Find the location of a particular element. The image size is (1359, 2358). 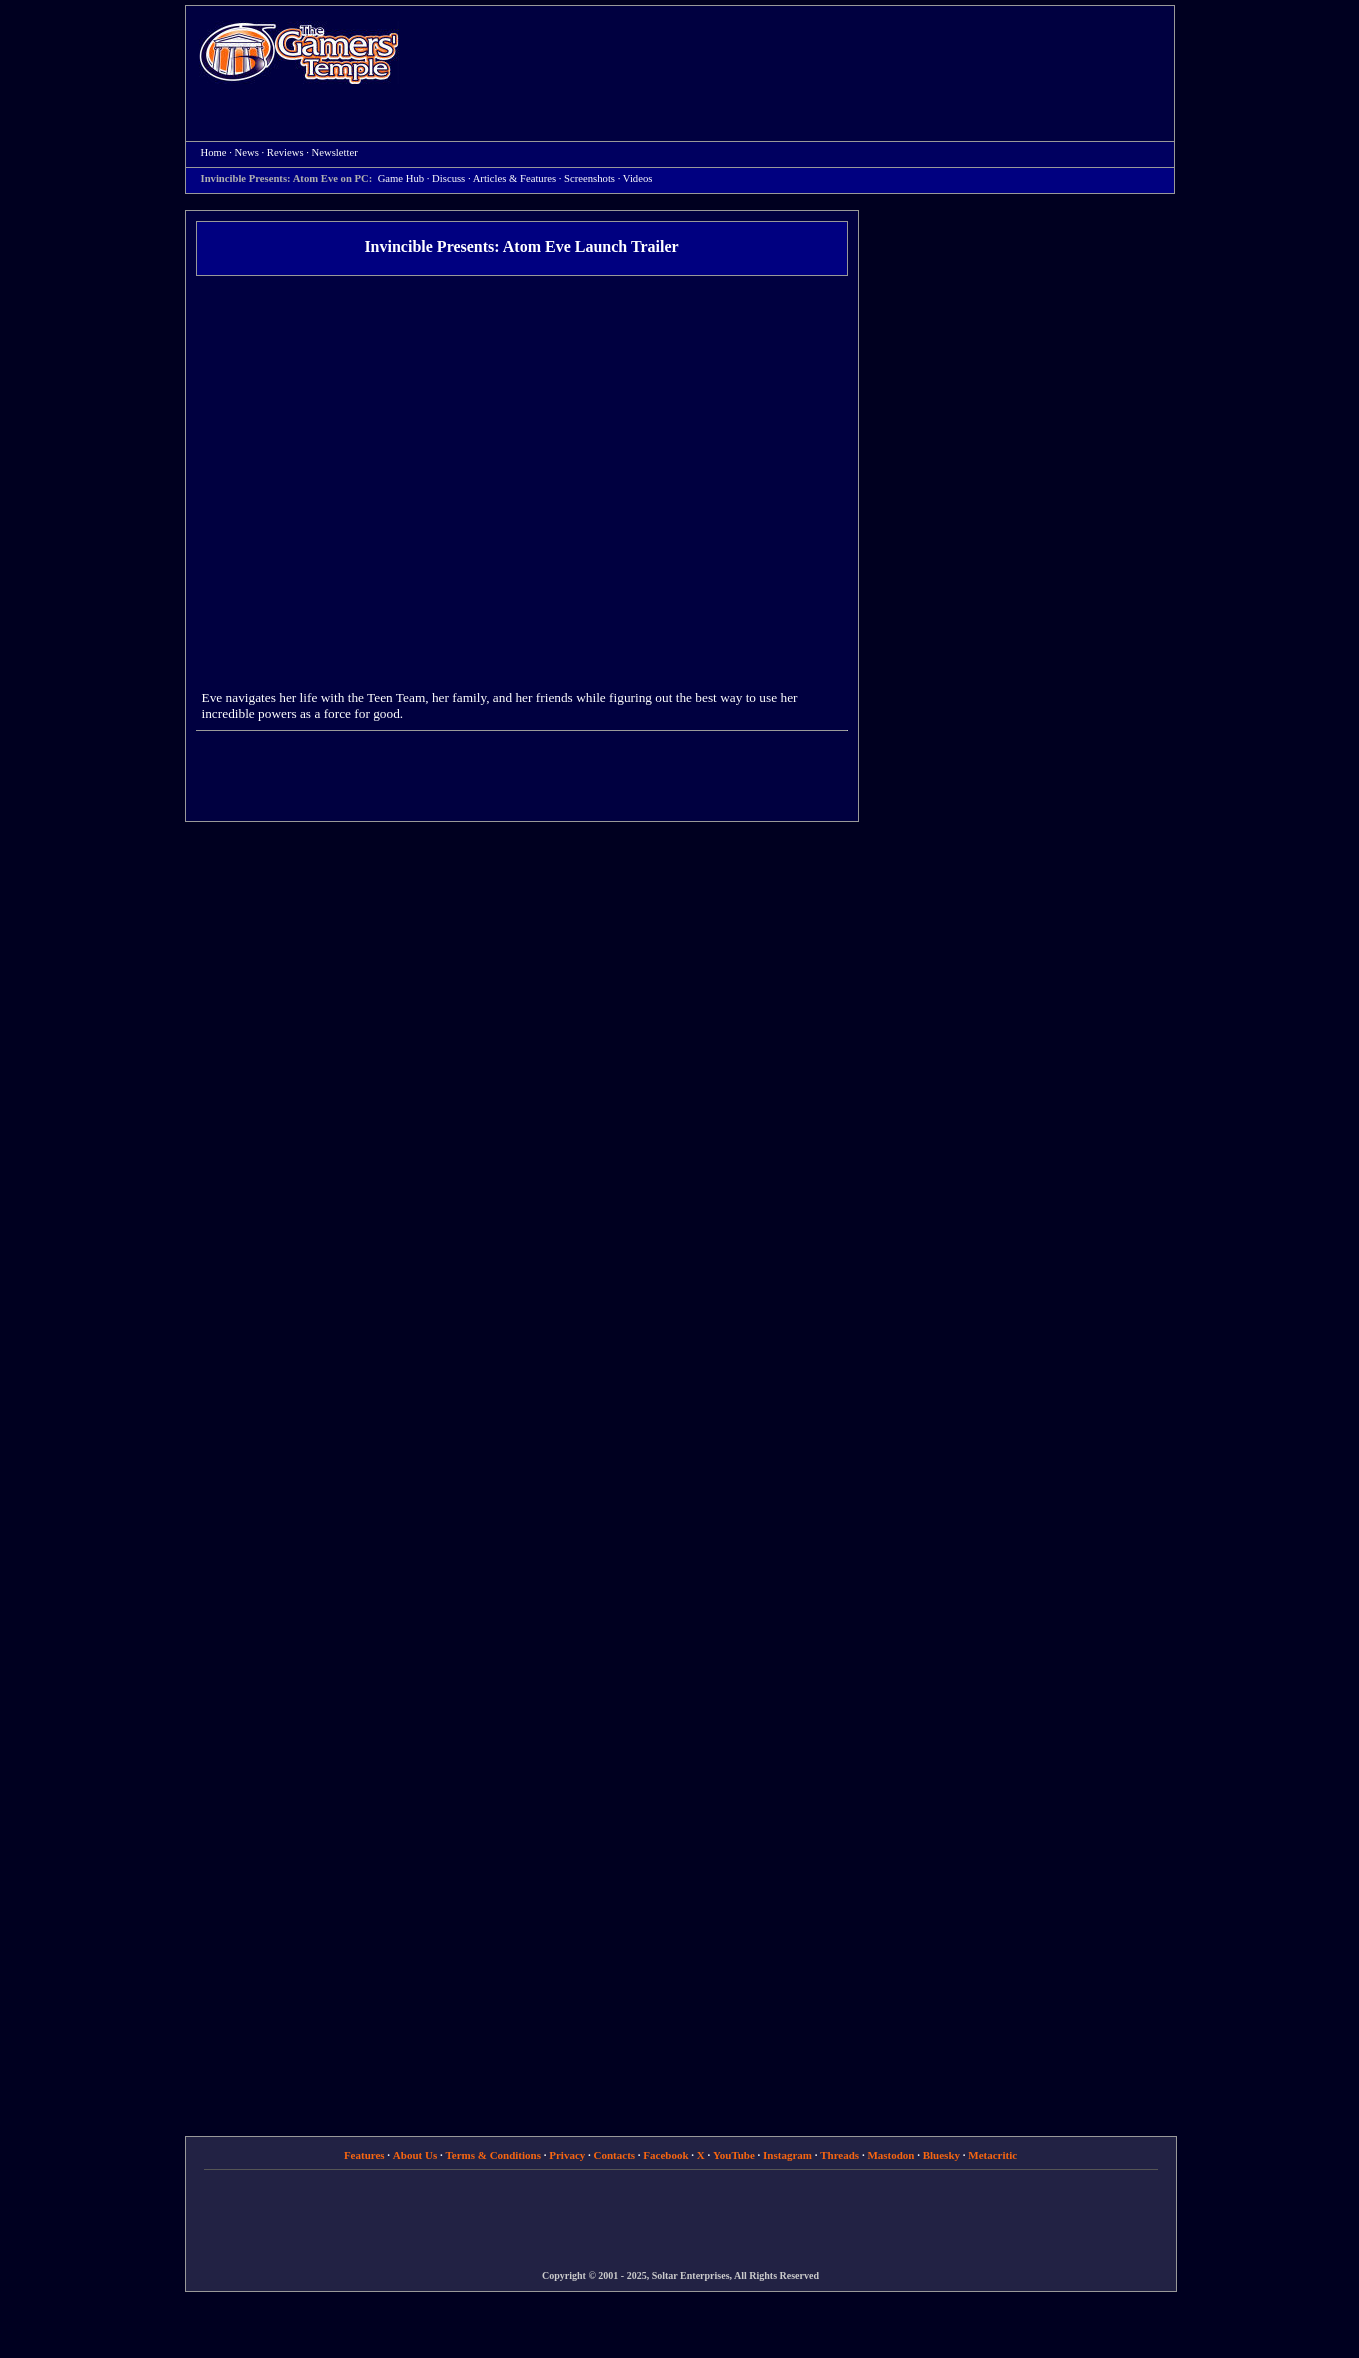

[Advertisement] is located at coordinates (797, 56).